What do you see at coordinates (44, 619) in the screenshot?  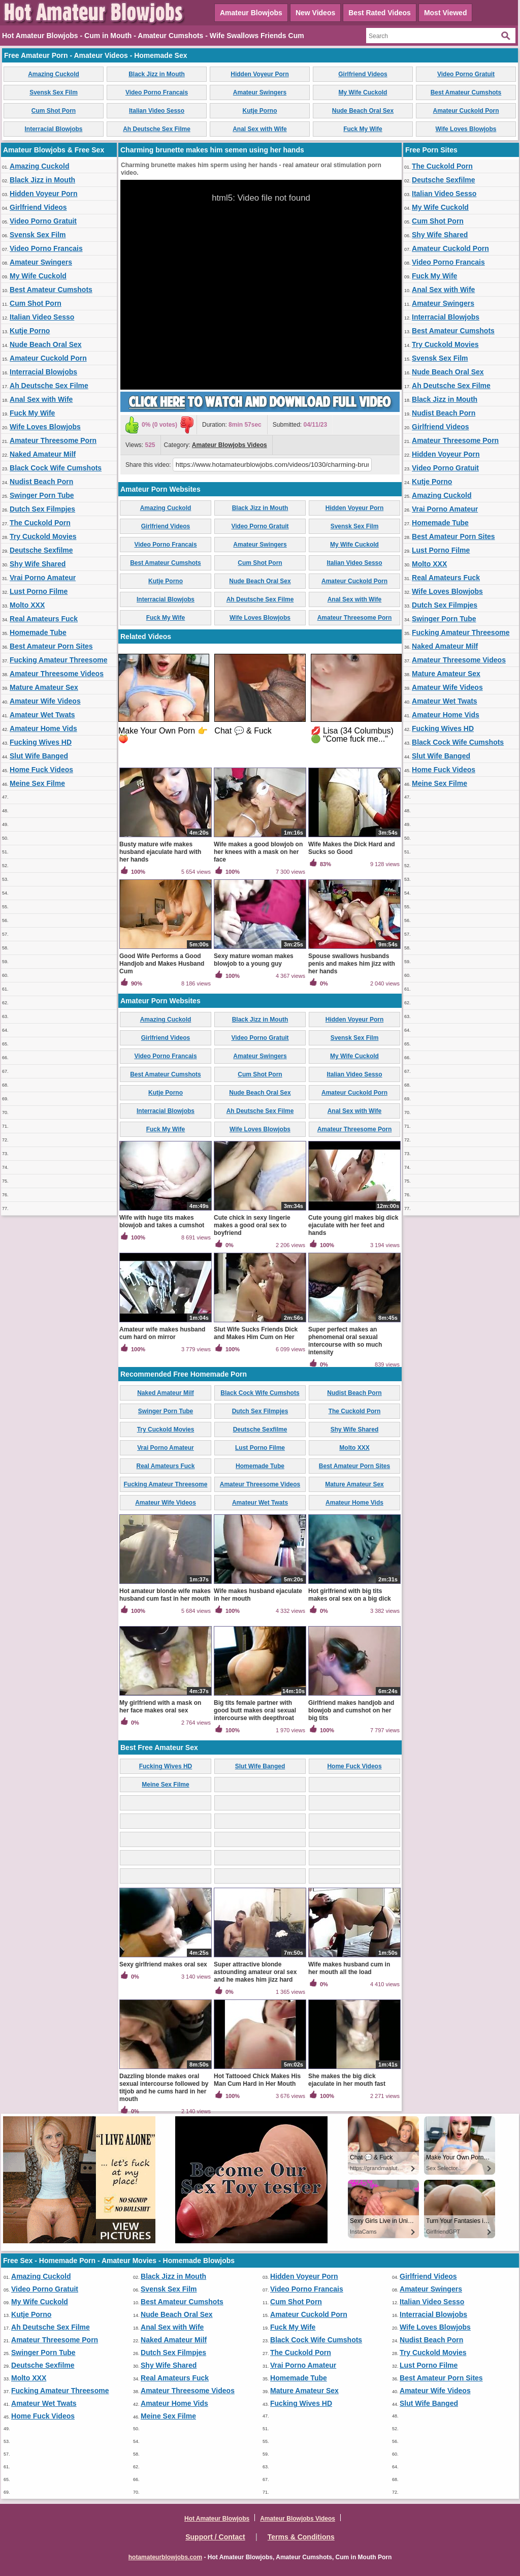 I see `Real Amateurs Fuck` at bounding box center [44, 619].